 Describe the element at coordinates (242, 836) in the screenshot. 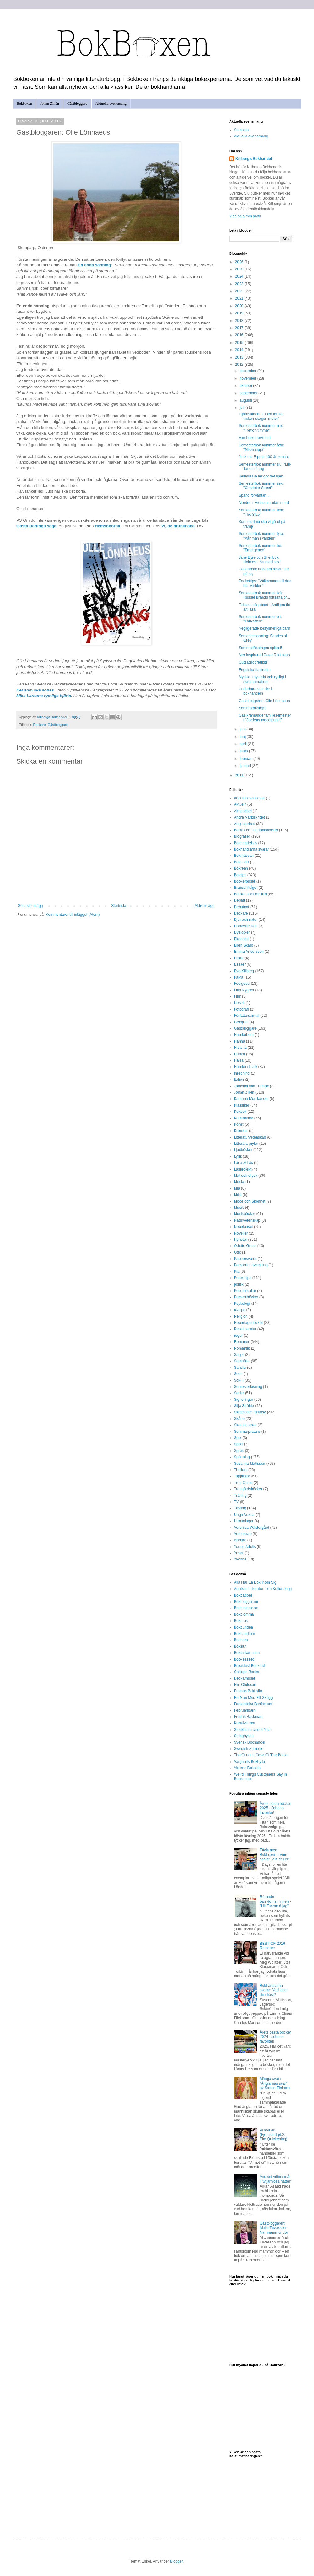

I see `Biografier` at that location.